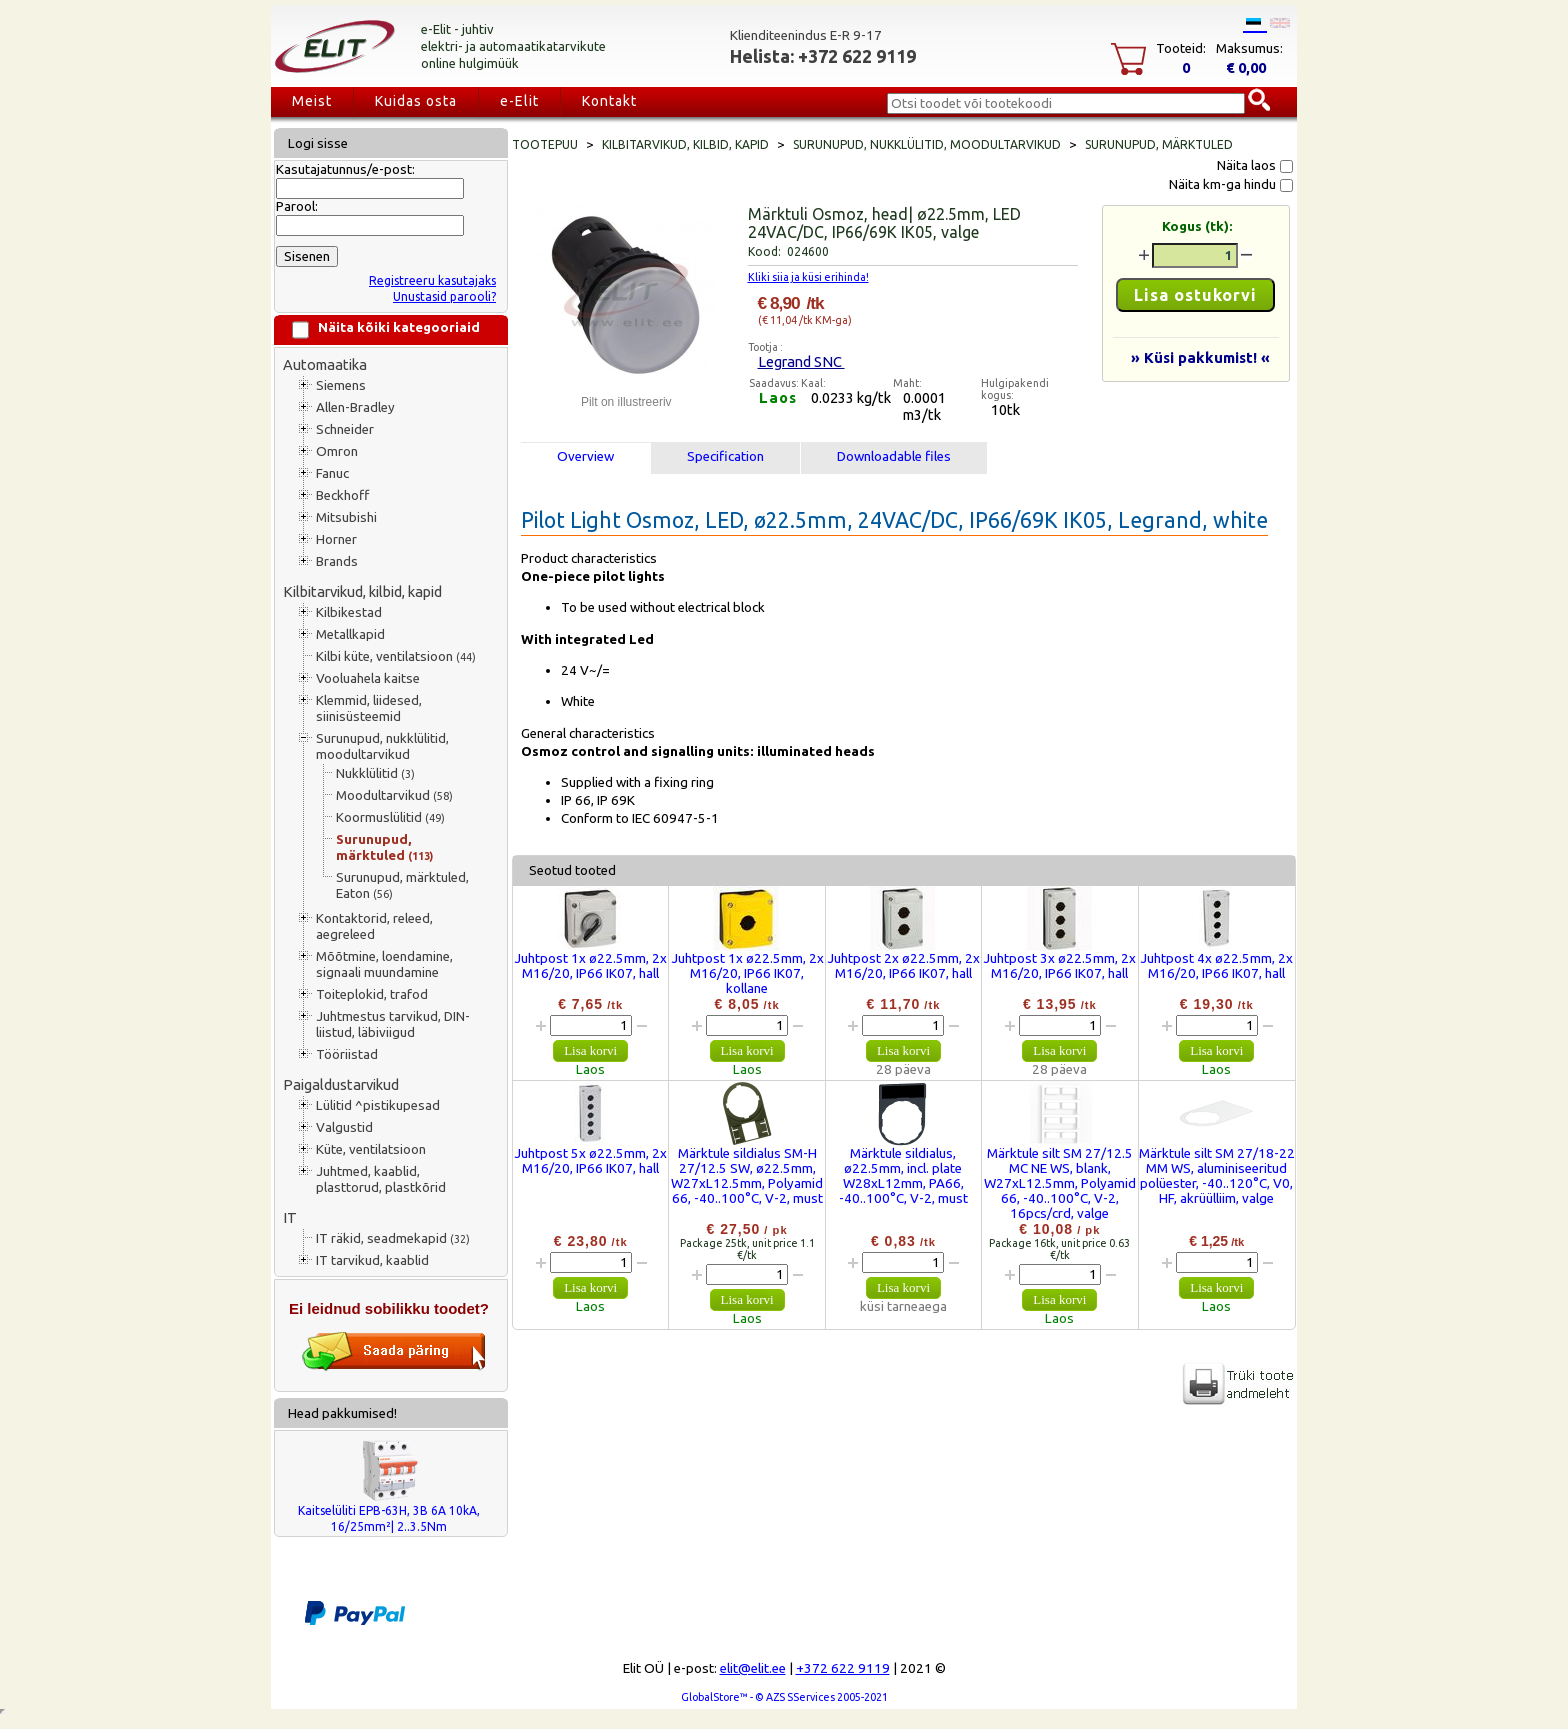 This screenshot has width=1568, height=1729. Describe the element at coordinates (347, 1054) in the screenshot. I see `Tööriistad` at that location.